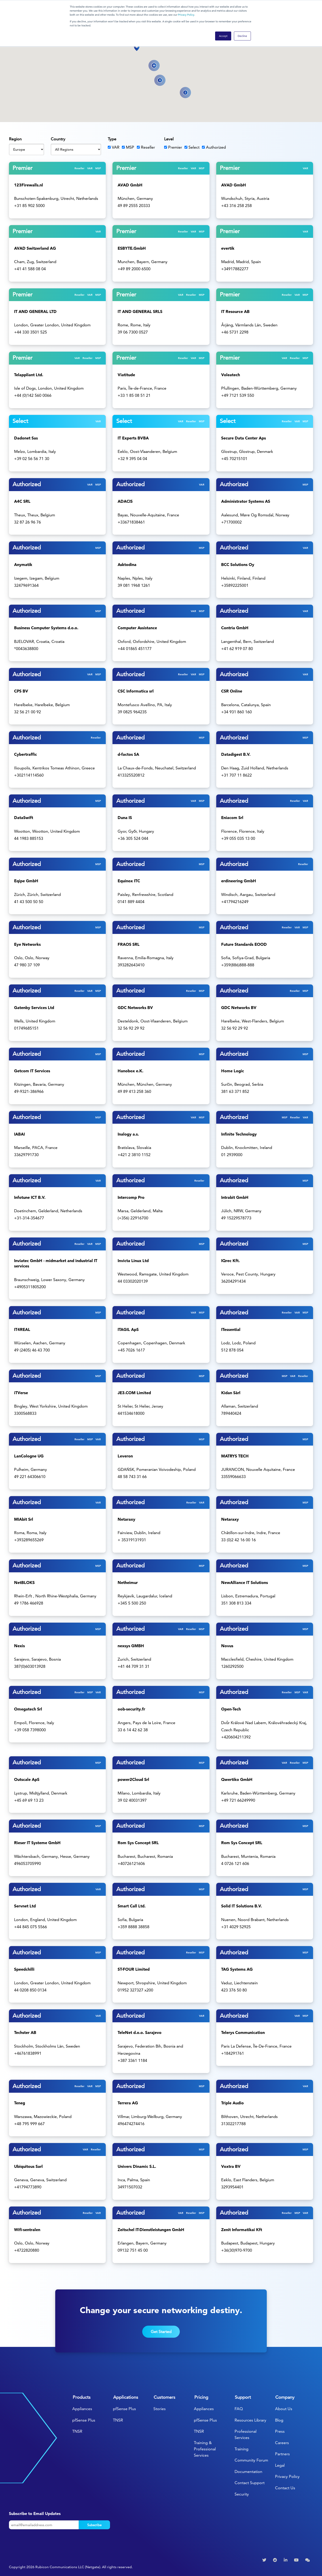  Describe the element at coordinates (151, 2229) in the screenshot. I see `Zeitschel IT-Dienstleistungen GmbH` at that location.